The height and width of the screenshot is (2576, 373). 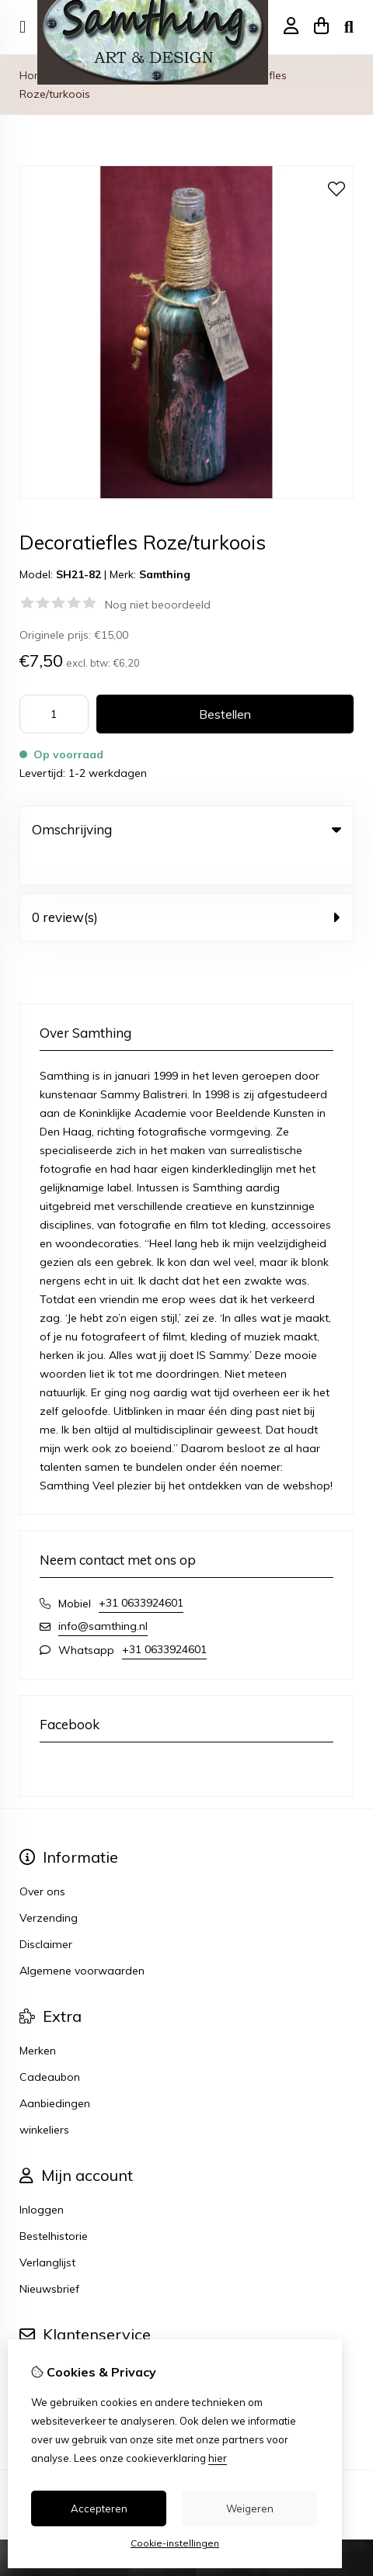 I want to click on Inloggen, so click(x=41, y=2178).